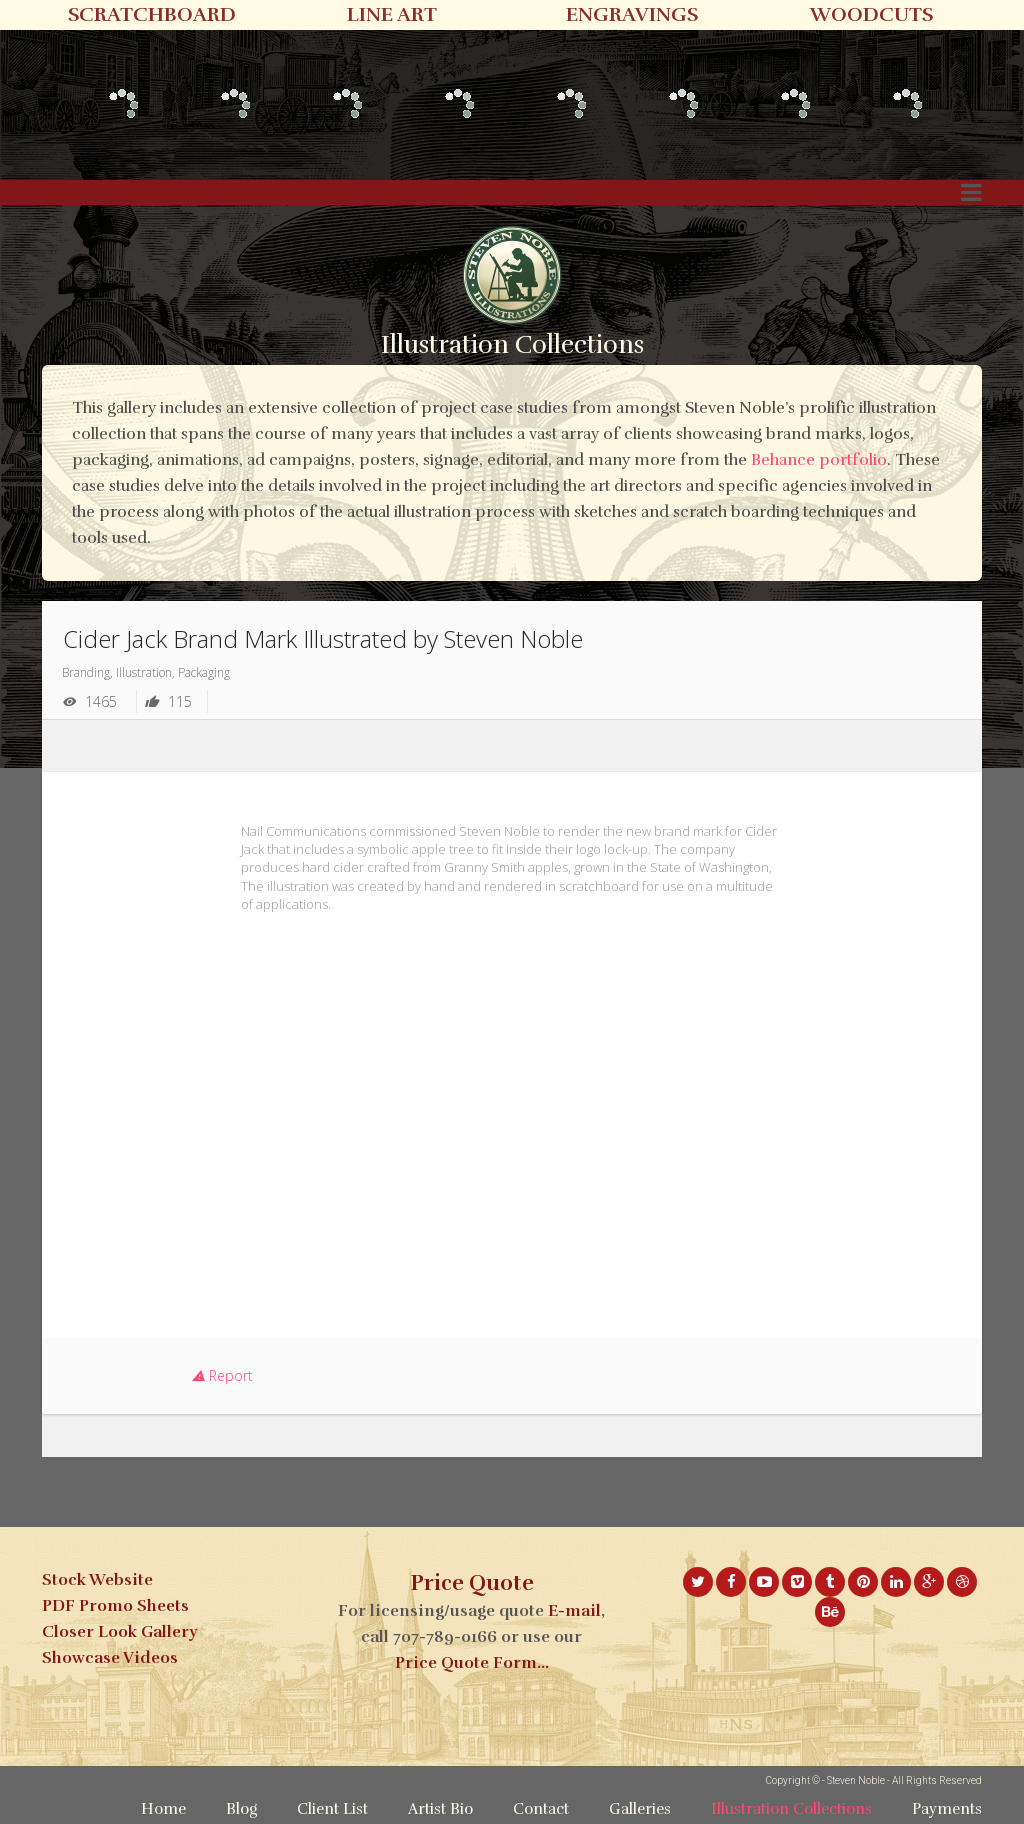 This screenshot has height=1824, width=1024. I want to click on Illustration Collections, so click(791, 1809).